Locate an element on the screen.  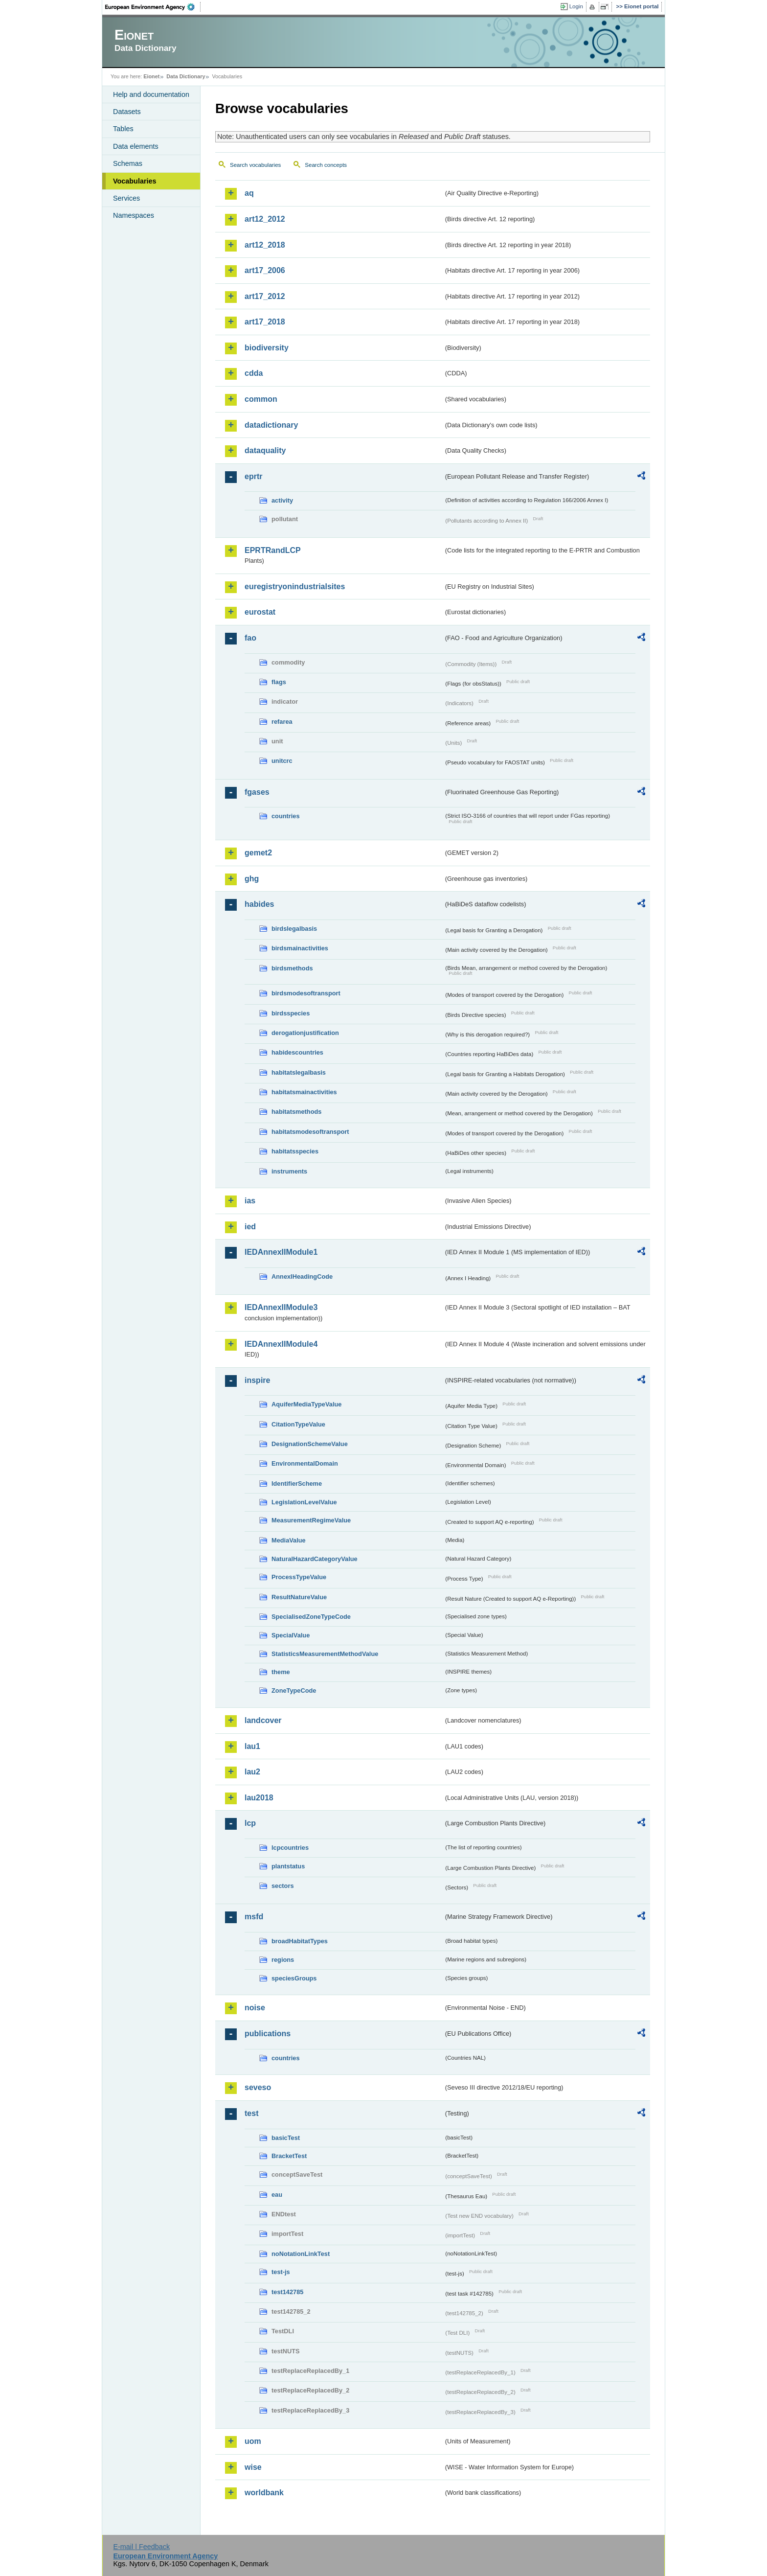
refarea is located at coordinates (282, 721).